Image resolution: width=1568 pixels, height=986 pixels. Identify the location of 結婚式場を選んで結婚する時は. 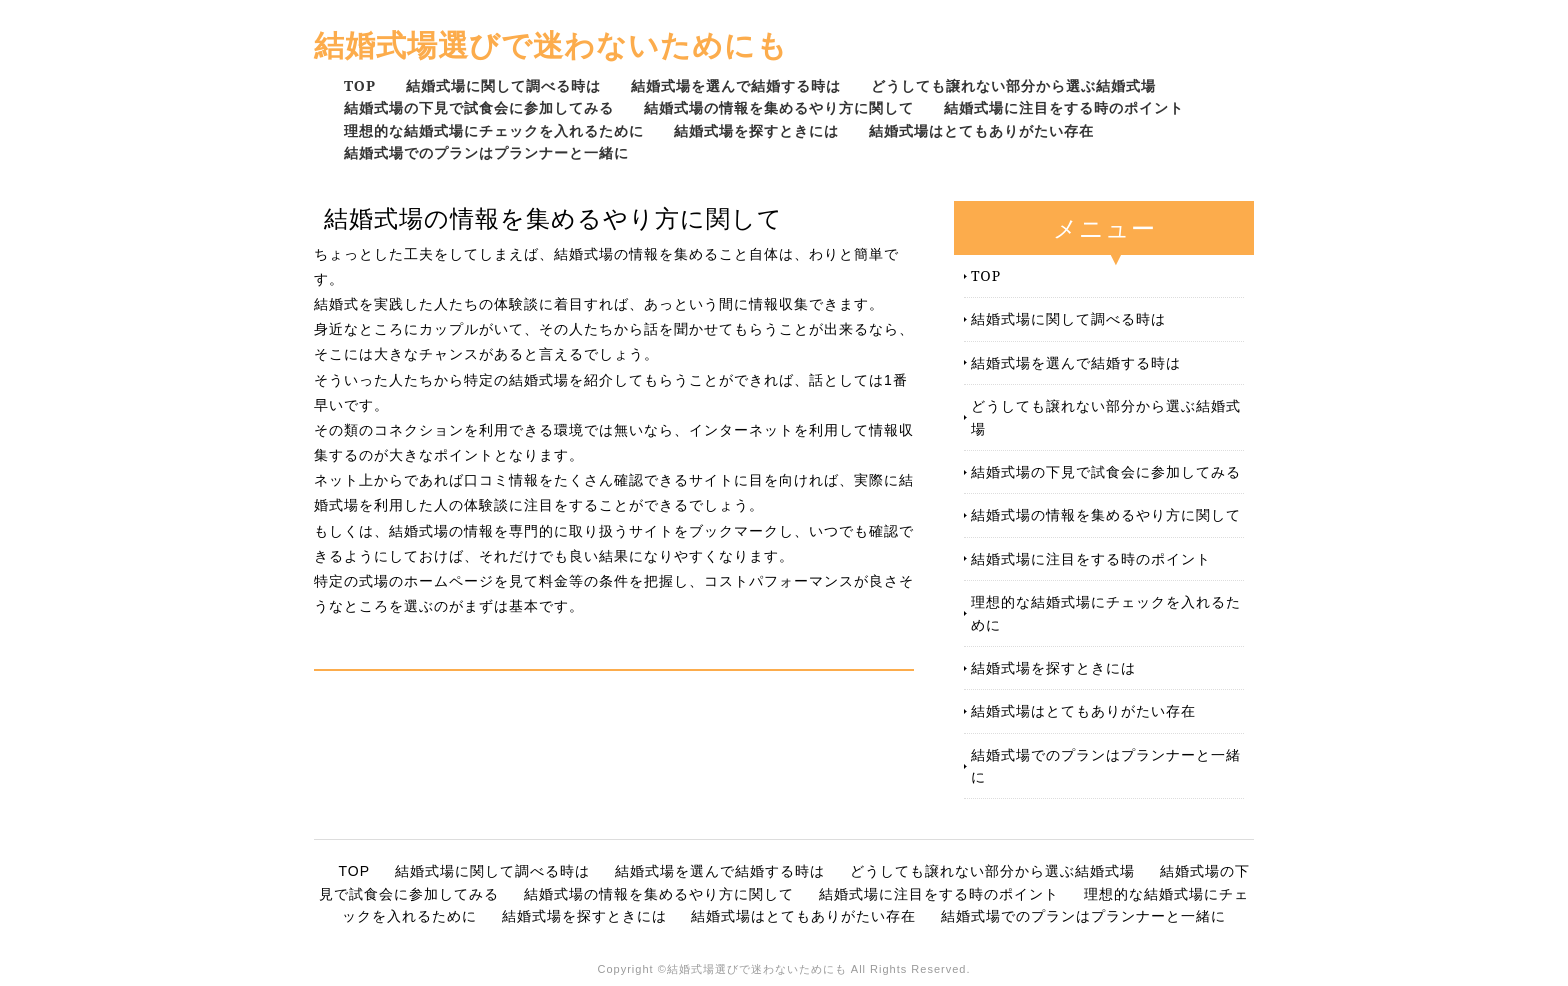
(736, 85).